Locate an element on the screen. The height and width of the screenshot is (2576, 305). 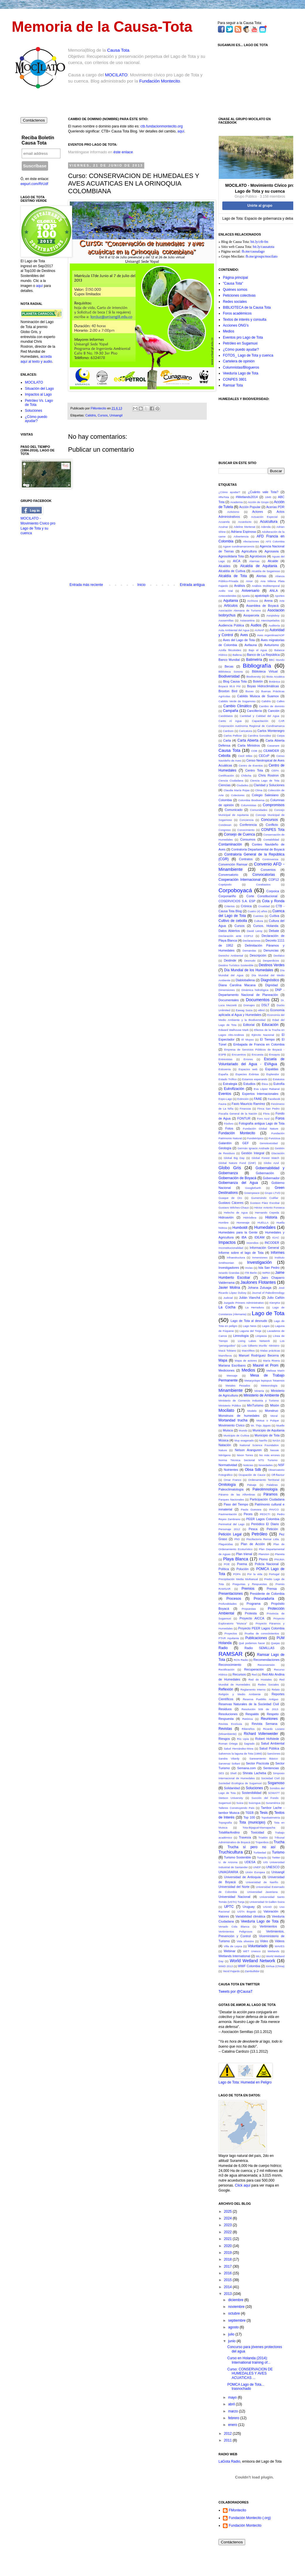
Villa de Leyva is located at coordinates (233, 1946).